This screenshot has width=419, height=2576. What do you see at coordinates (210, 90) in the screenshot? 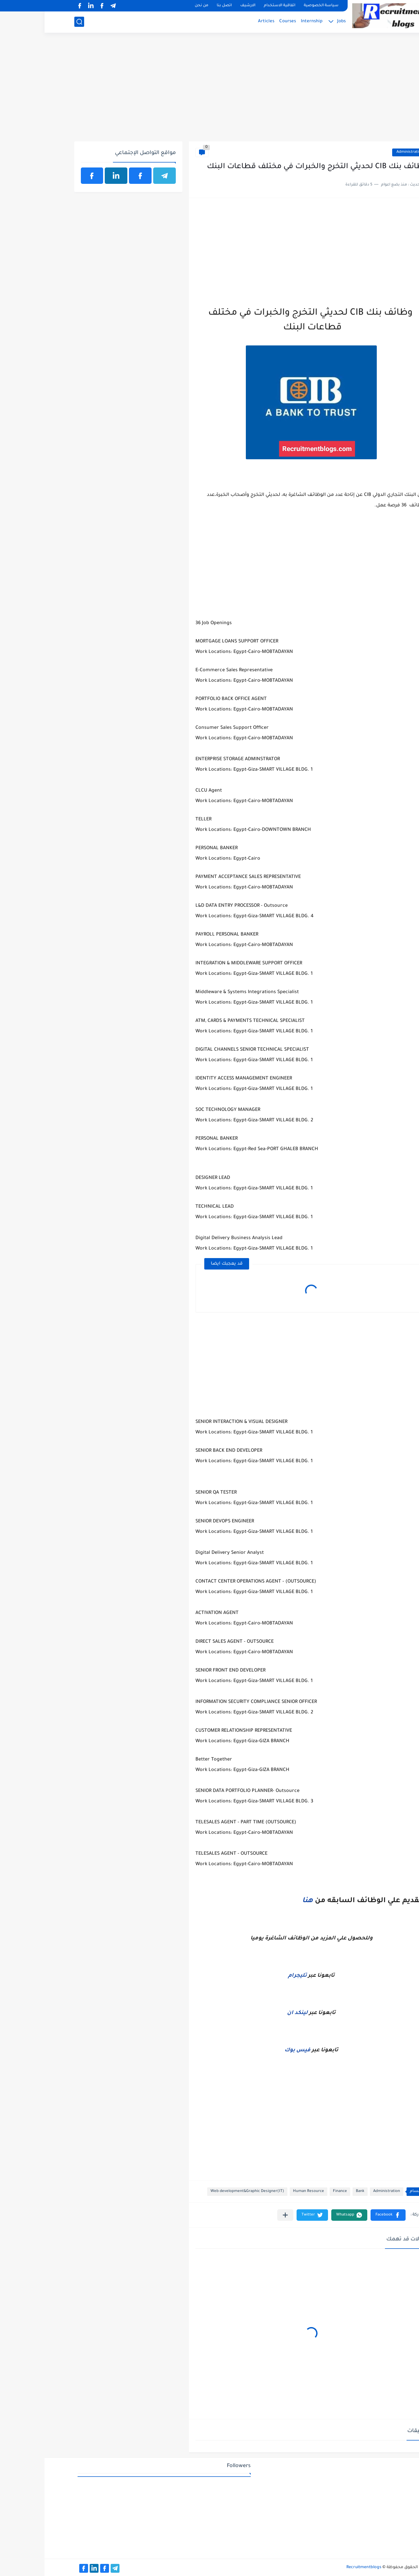
I see `[Advertisement]` at bounding box center [210, 90].